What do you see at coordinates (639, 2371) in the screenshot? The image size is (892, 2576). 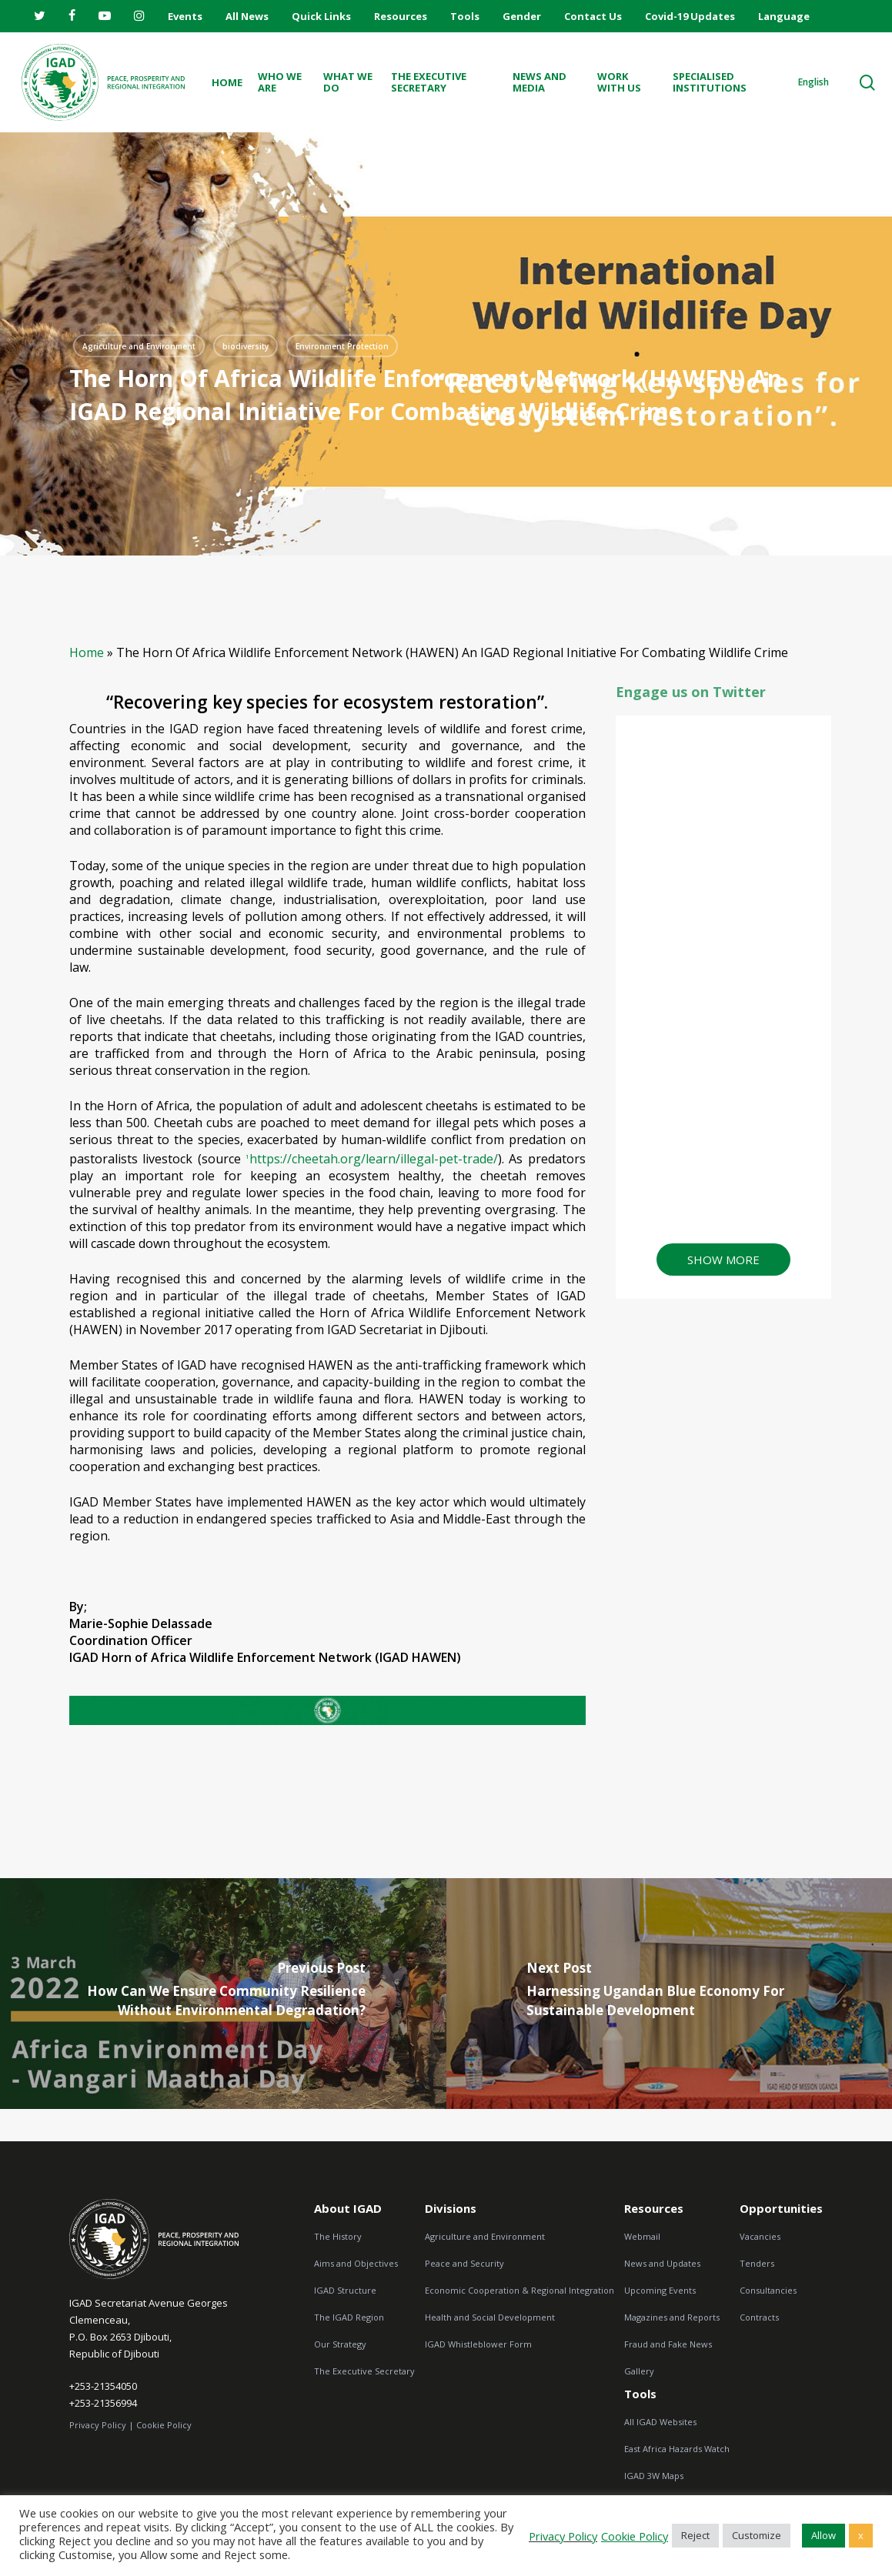 I see `Gallery` at bounding box center [639, 2371].